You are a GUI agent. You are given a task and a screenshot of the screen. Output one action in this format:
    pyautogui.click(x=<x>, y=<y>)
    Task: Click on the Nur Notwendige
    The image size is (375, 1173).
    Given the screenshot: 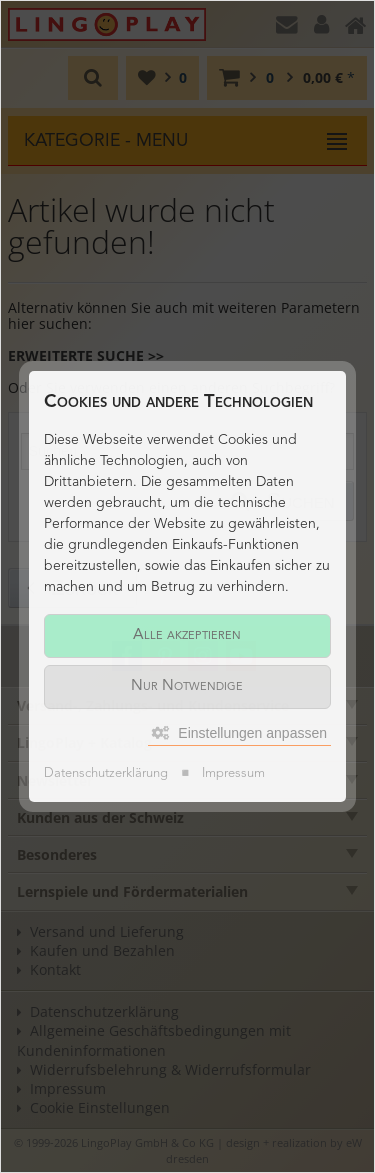 What is the action you would take?
    pyautogui.click(x=187, y=686)
    